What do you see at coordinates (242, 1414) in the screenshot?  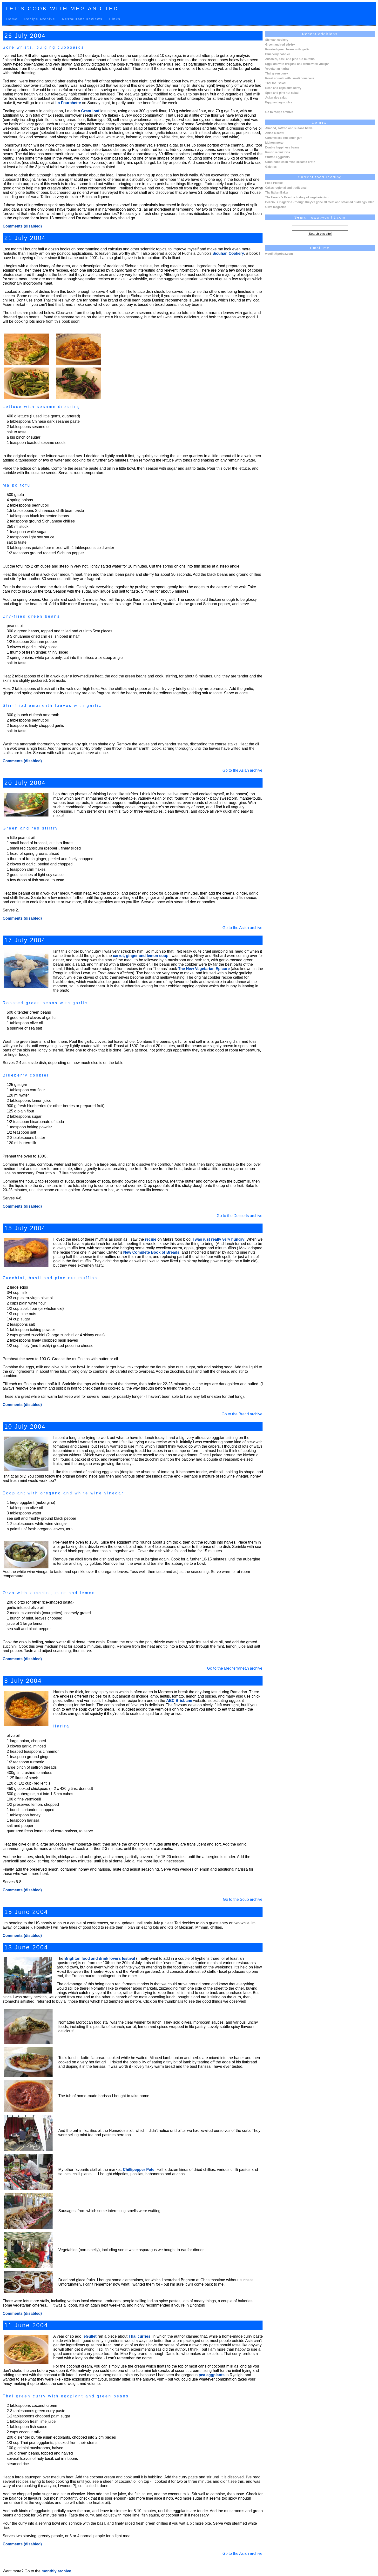 I see `Go to the Bread archive` at bounding box center [242, 1414].